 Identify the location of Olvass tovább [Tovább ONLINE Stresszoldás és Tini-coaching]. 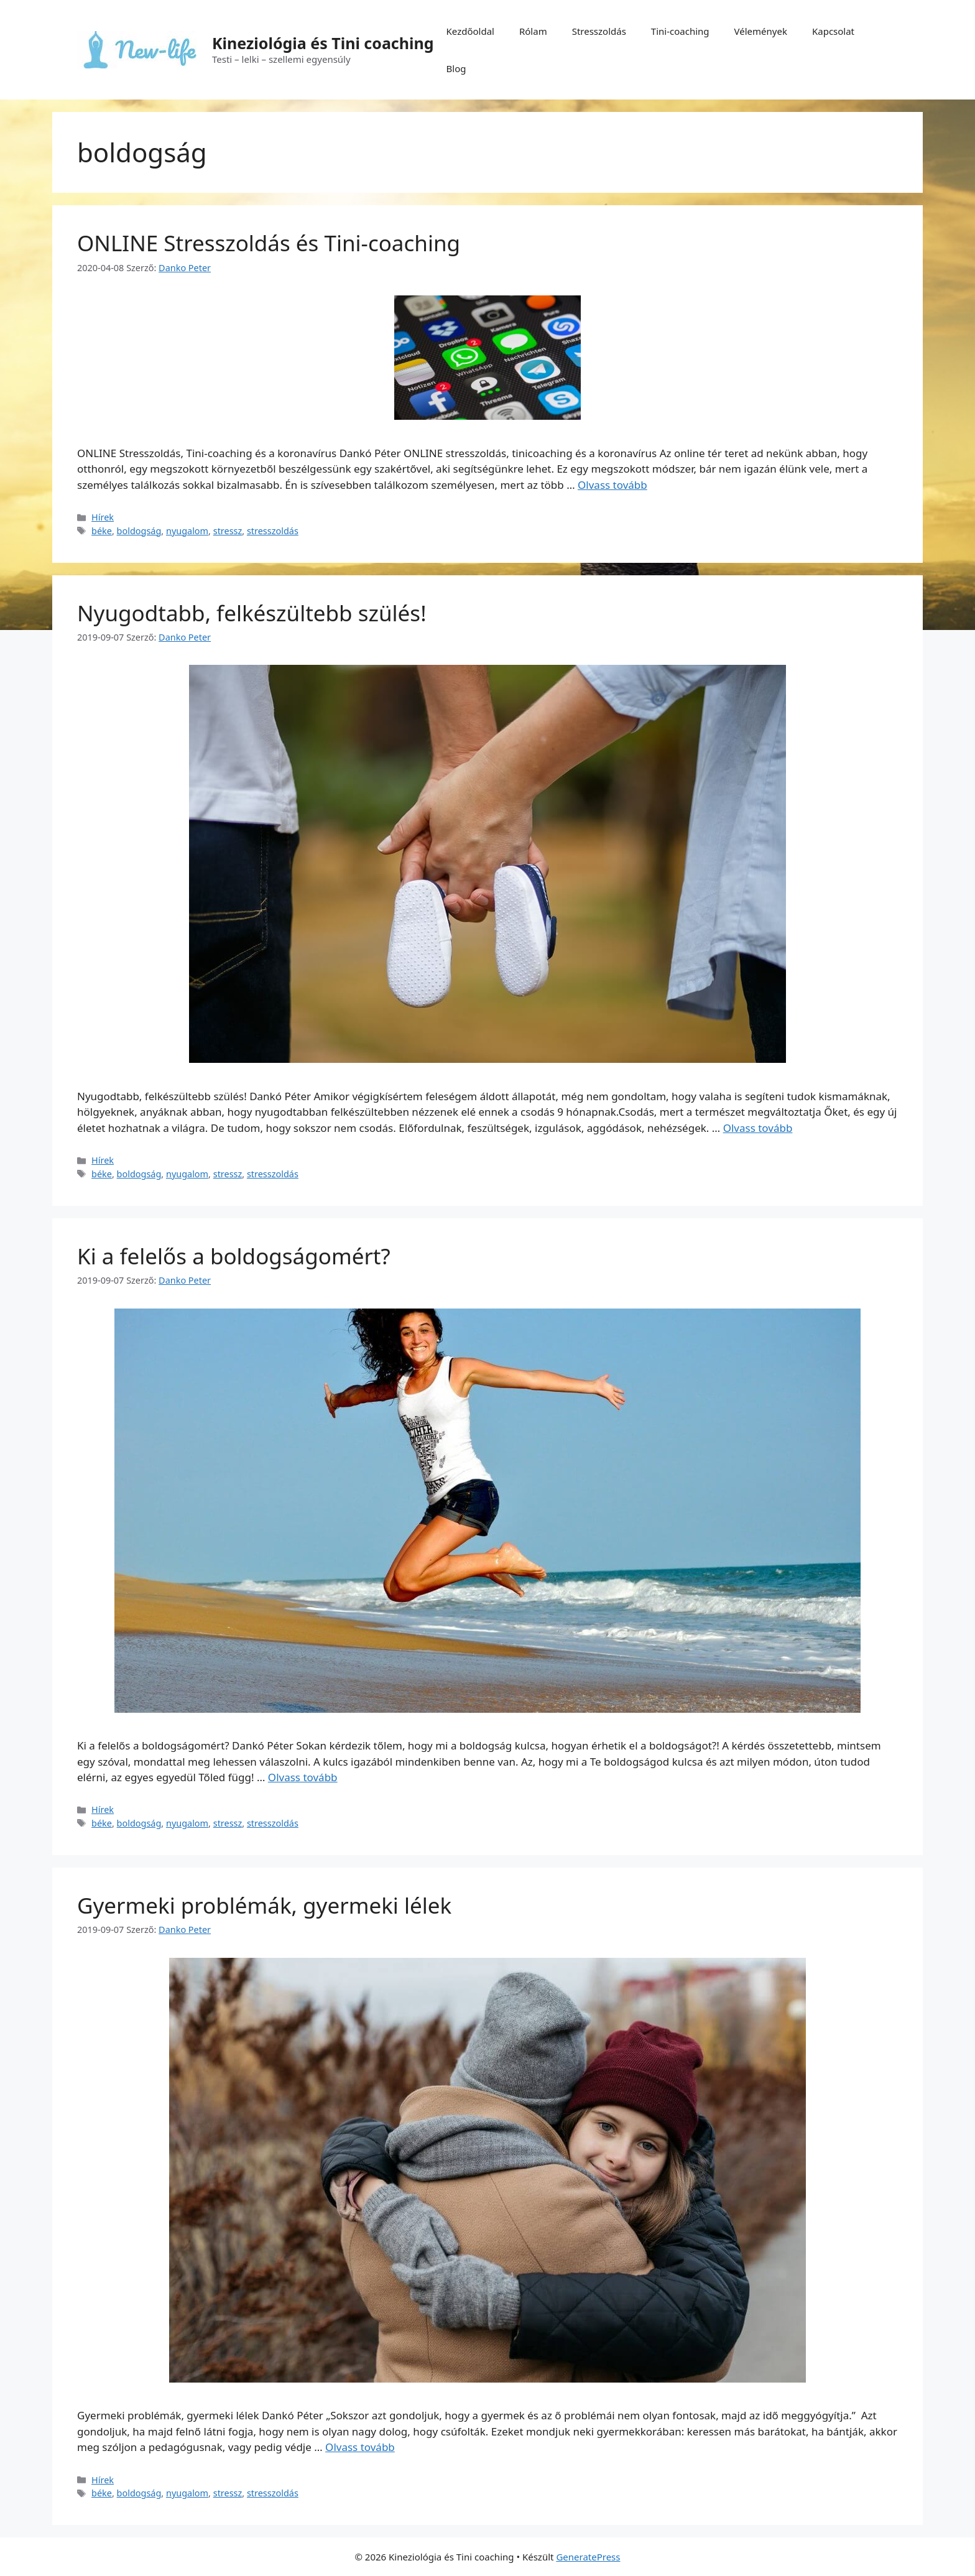
(612, 485).